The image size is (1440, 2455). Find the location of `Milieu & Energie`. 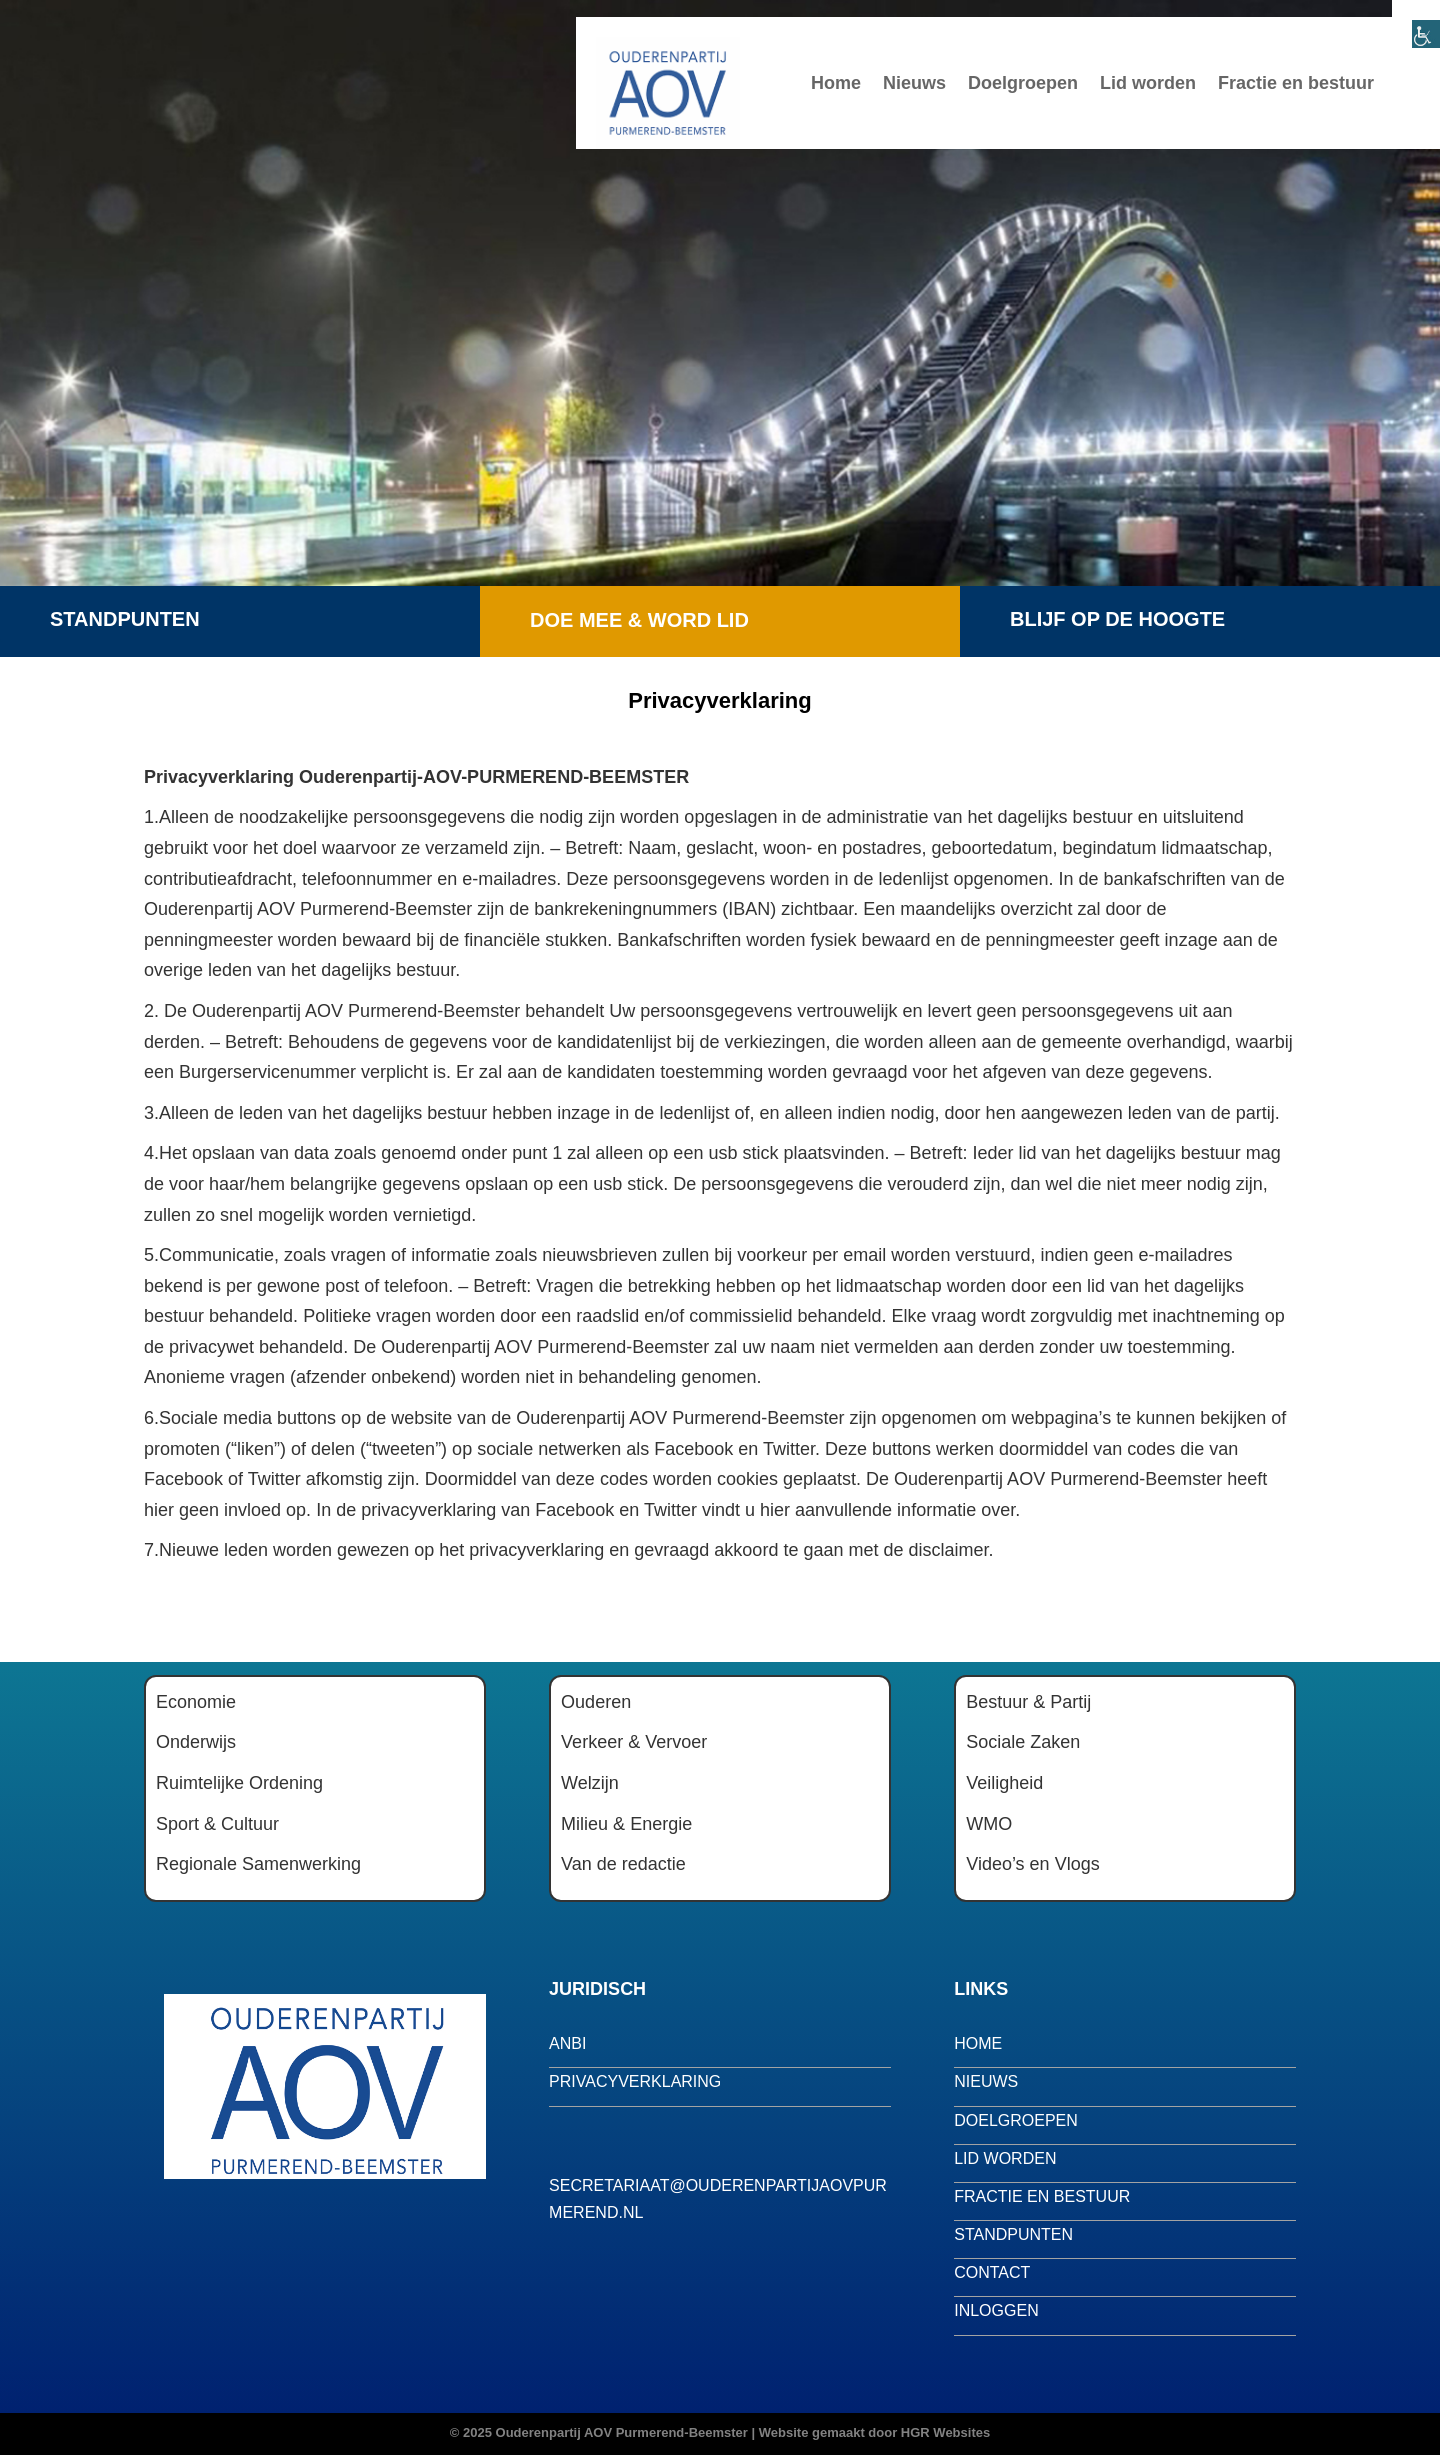

Milieu & Energie is located at coordinates (626, 1824).